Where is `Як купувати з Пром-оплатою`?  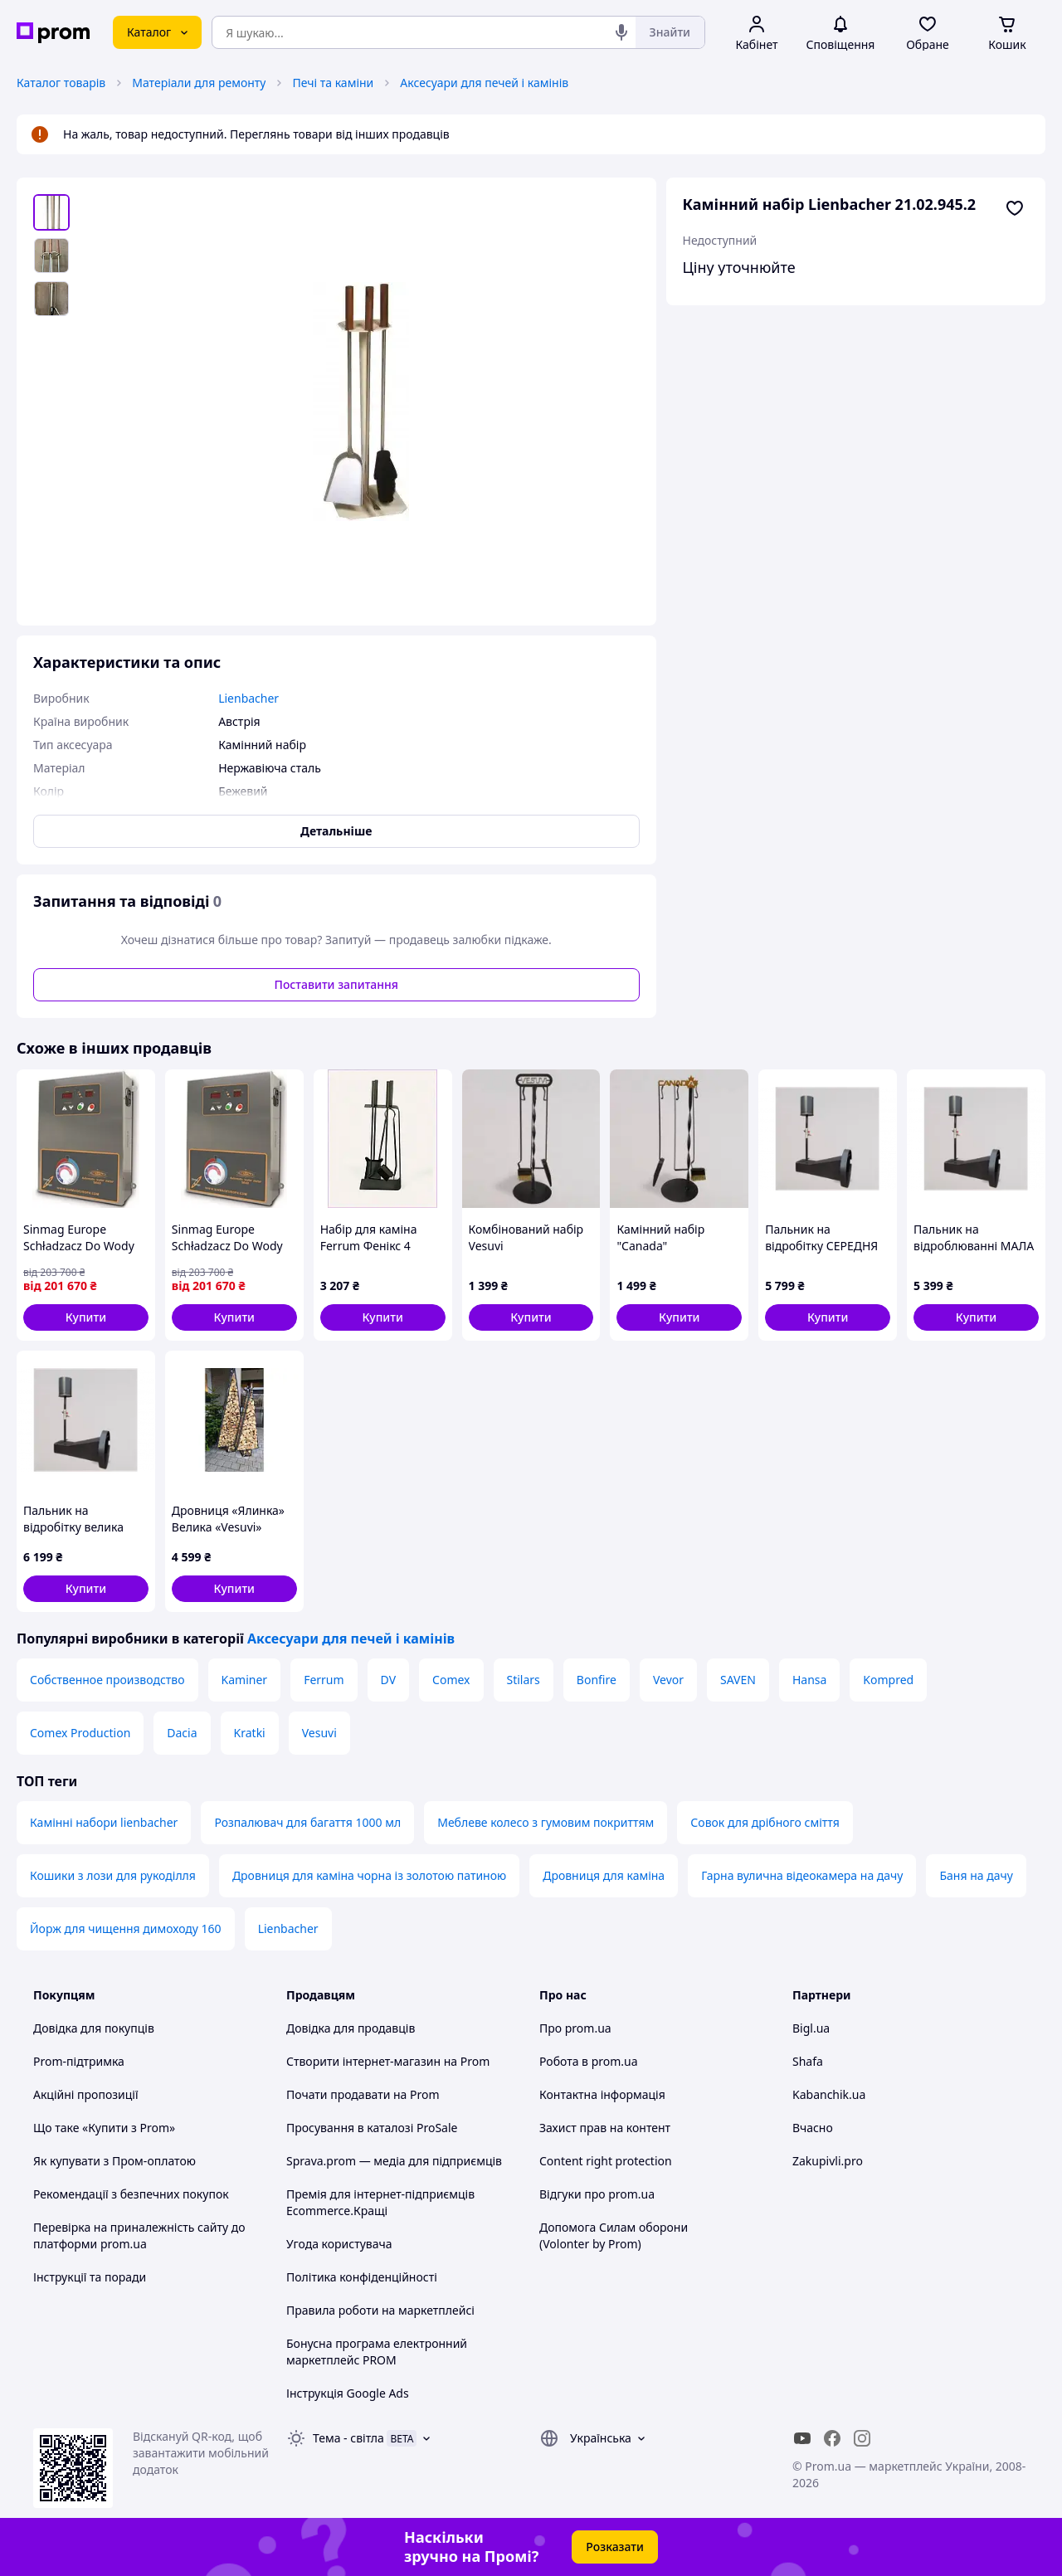
Як купувати з Пром-оплатою is located at coordinates (114, 2161).